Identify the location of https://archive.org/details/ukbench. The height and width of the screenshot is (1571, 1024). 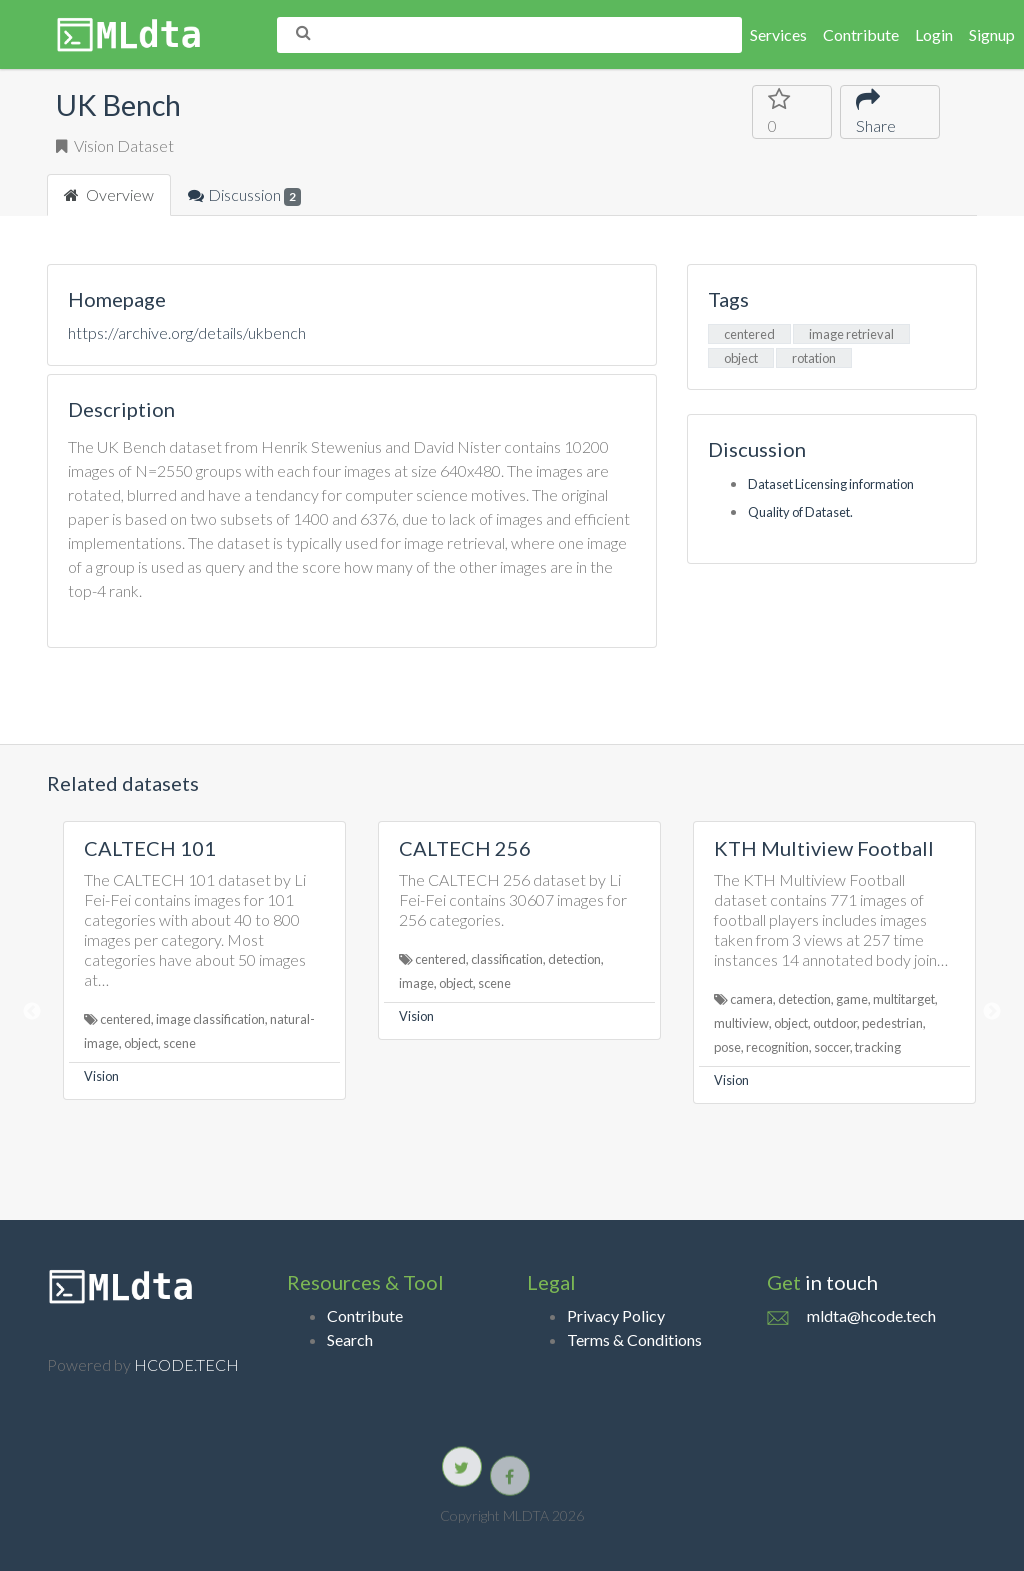
(187, 332).